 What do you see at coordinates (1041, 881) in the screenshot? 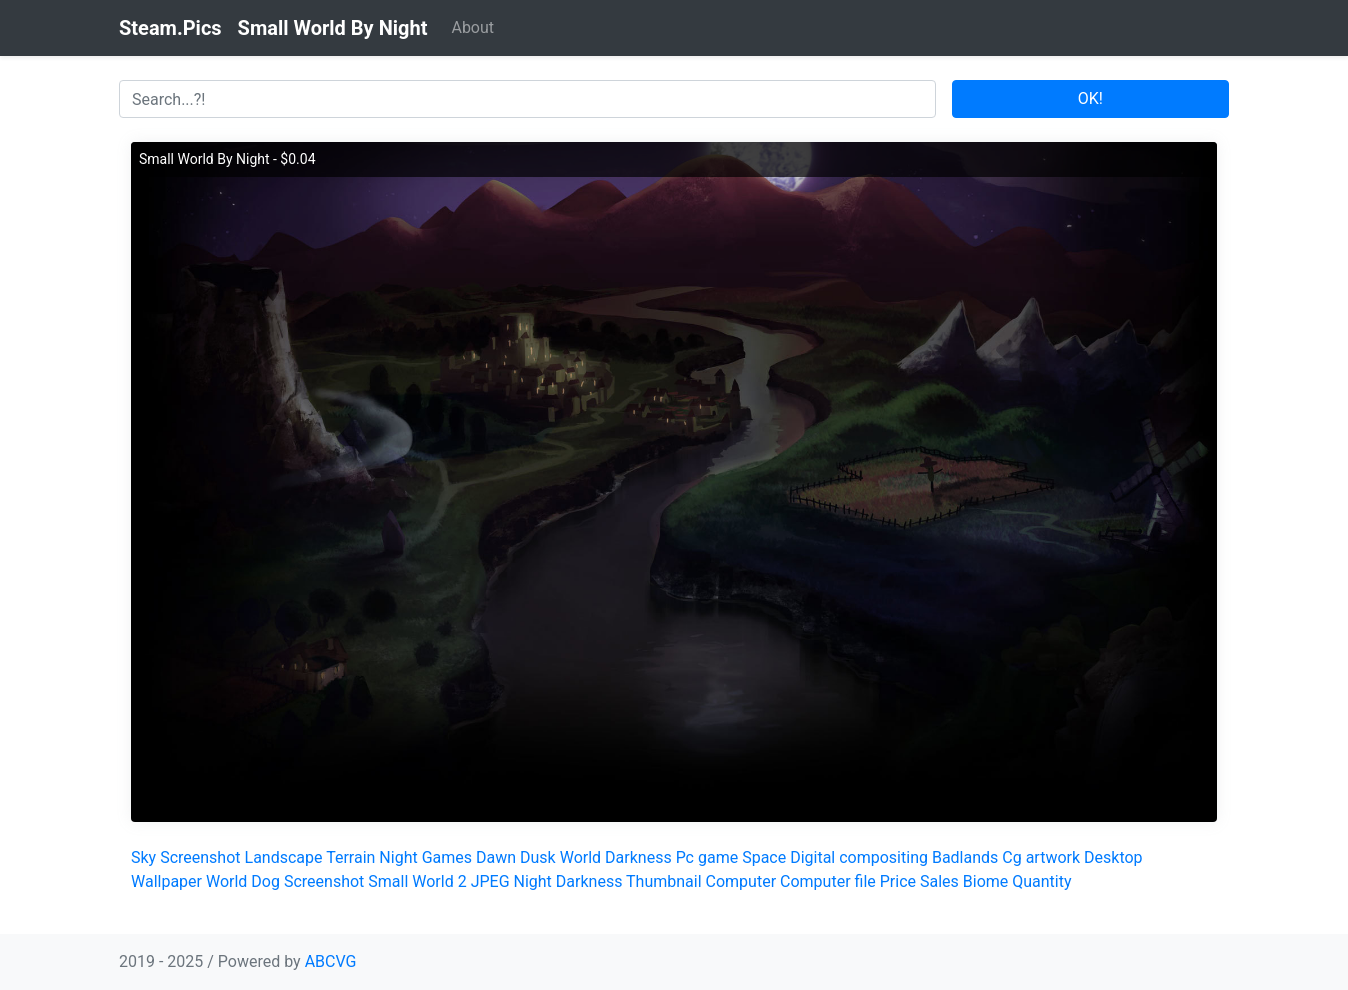
I see `Quantity` at bounding box center [1041, 881].